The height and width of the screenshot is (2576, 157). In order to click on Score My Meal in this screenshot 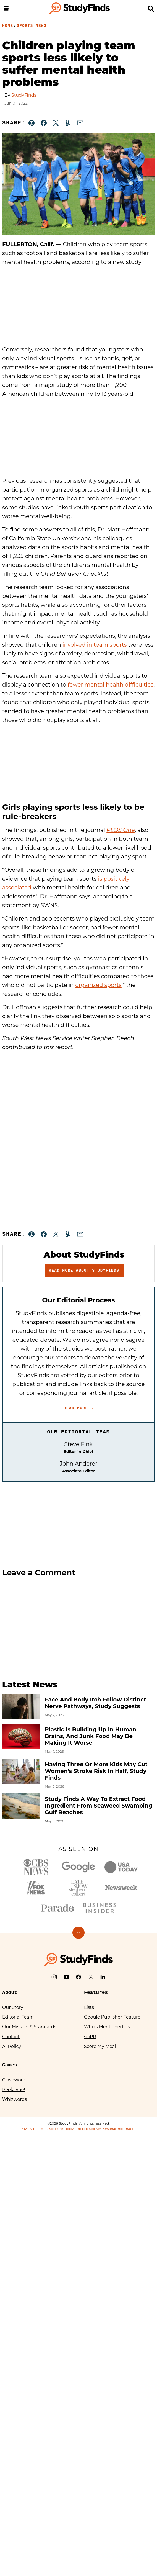, I will do `click(100, 2046)`.